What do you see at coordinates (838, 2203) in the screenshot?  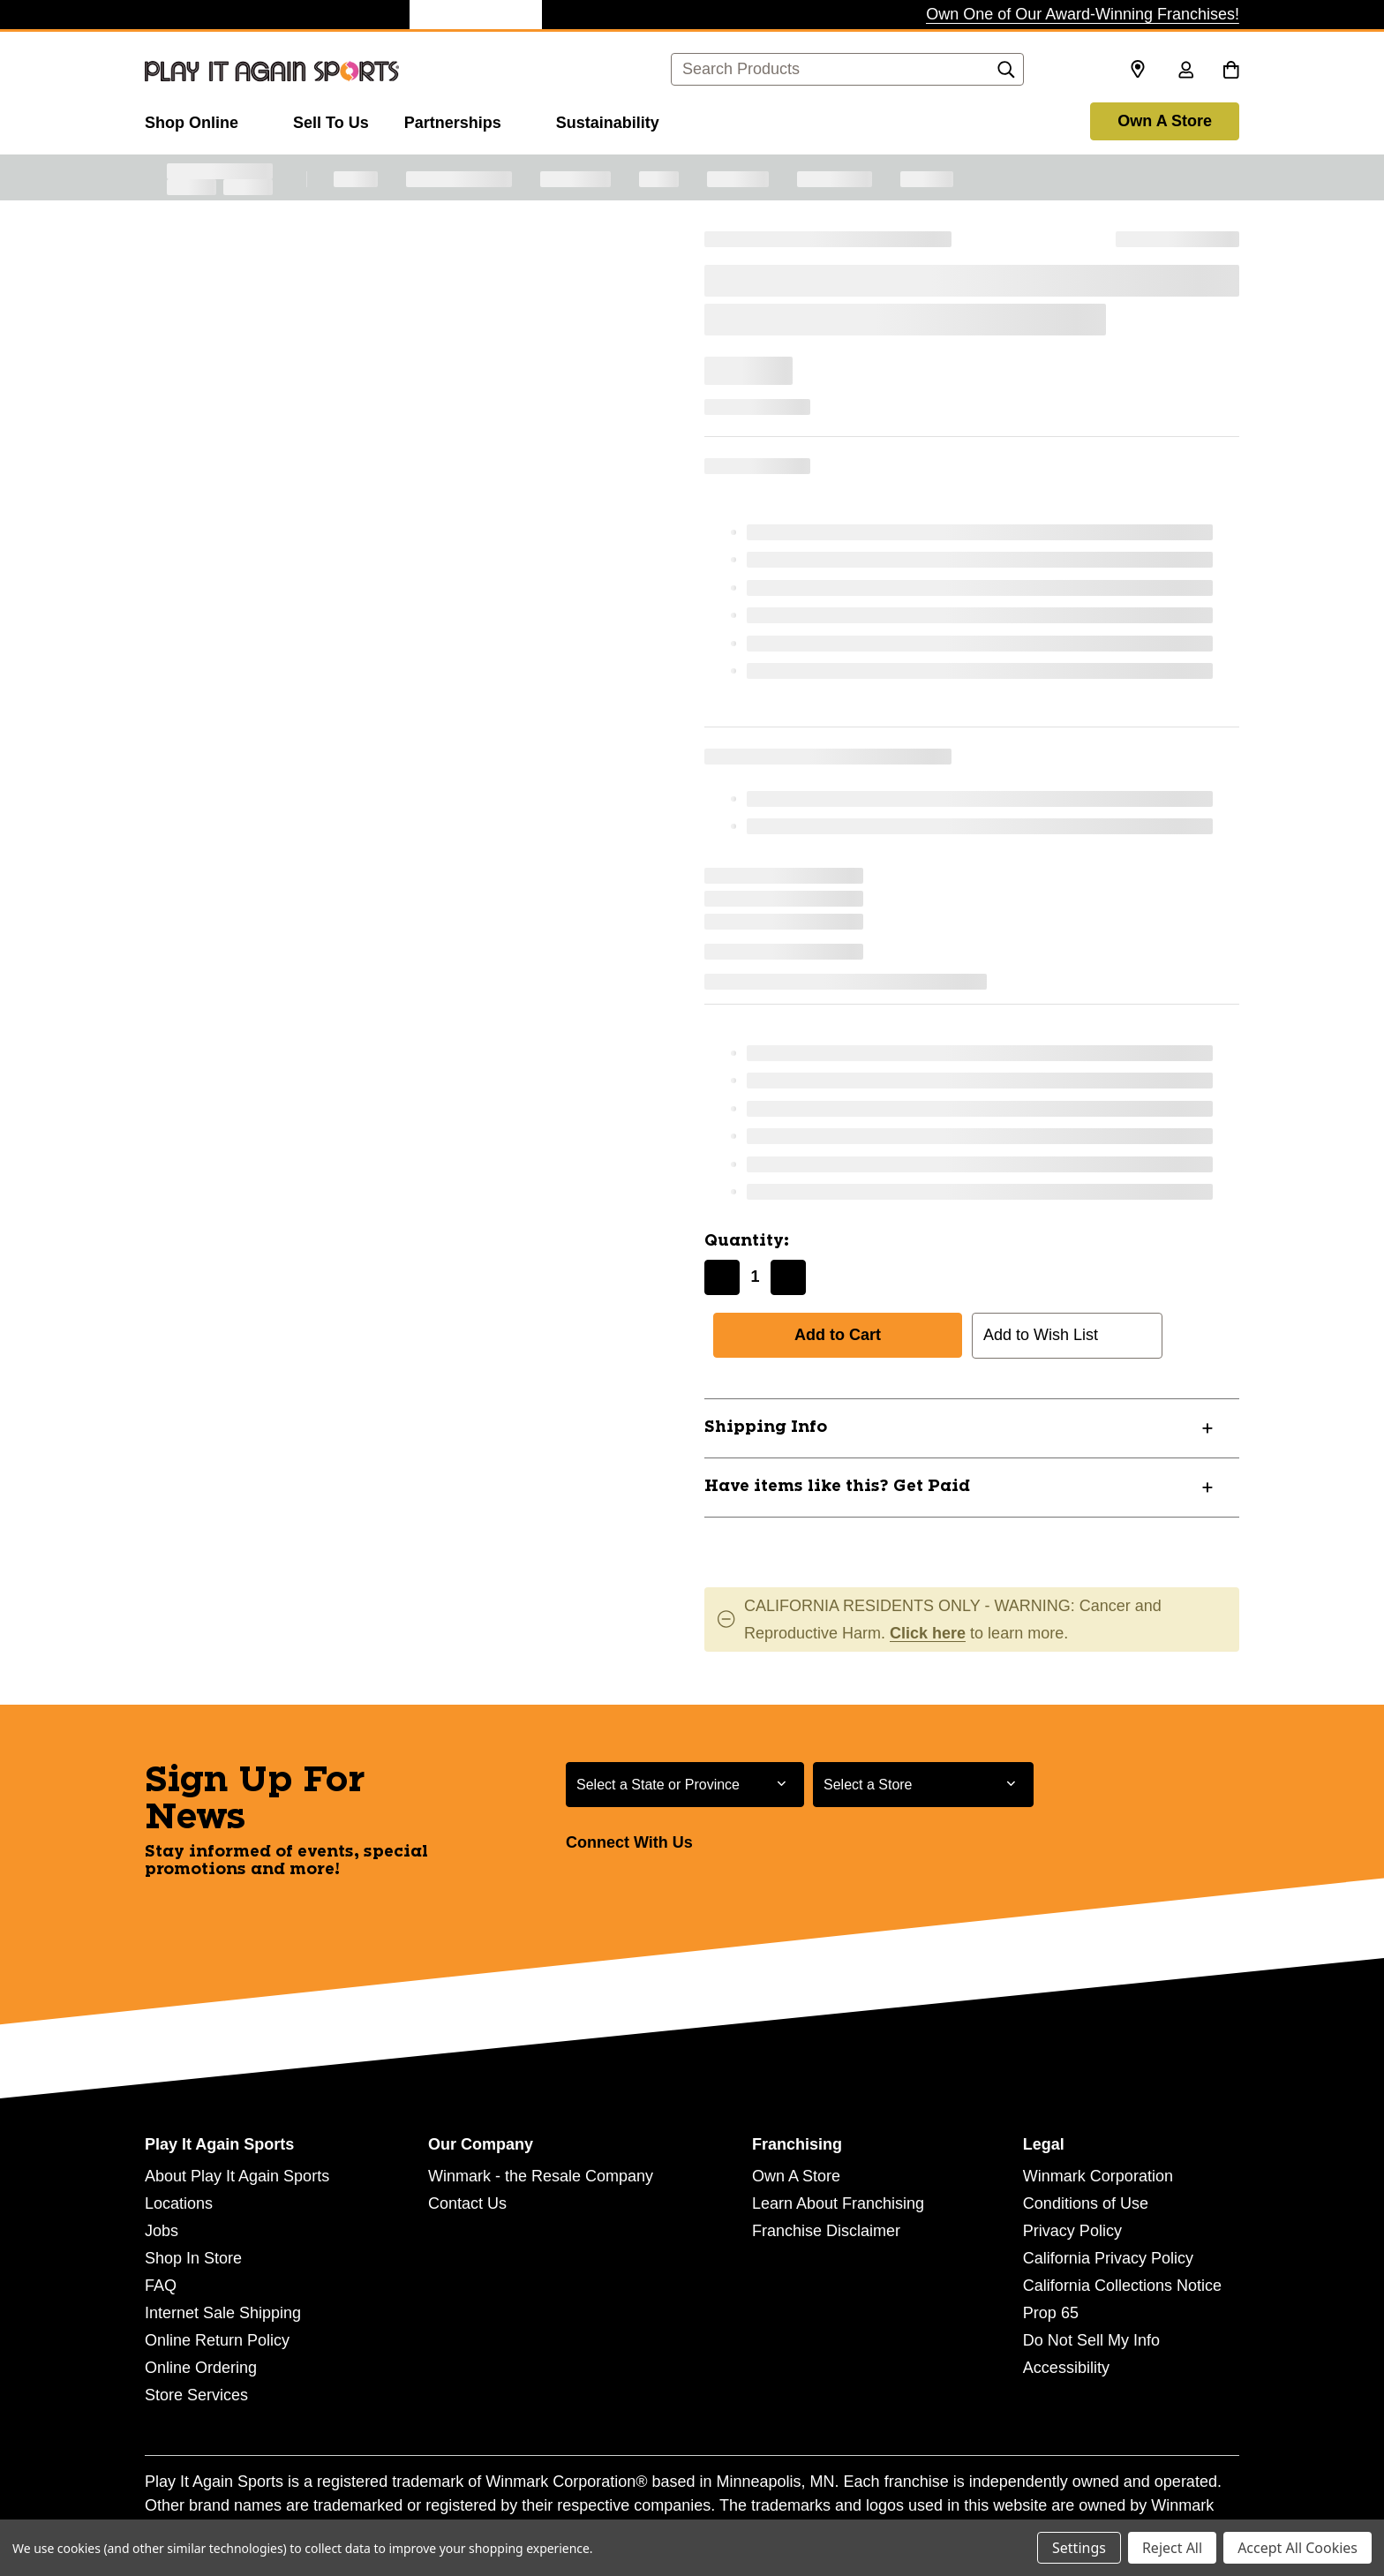 I see `Learn About Franchising` at bounding box center [838, 2203].